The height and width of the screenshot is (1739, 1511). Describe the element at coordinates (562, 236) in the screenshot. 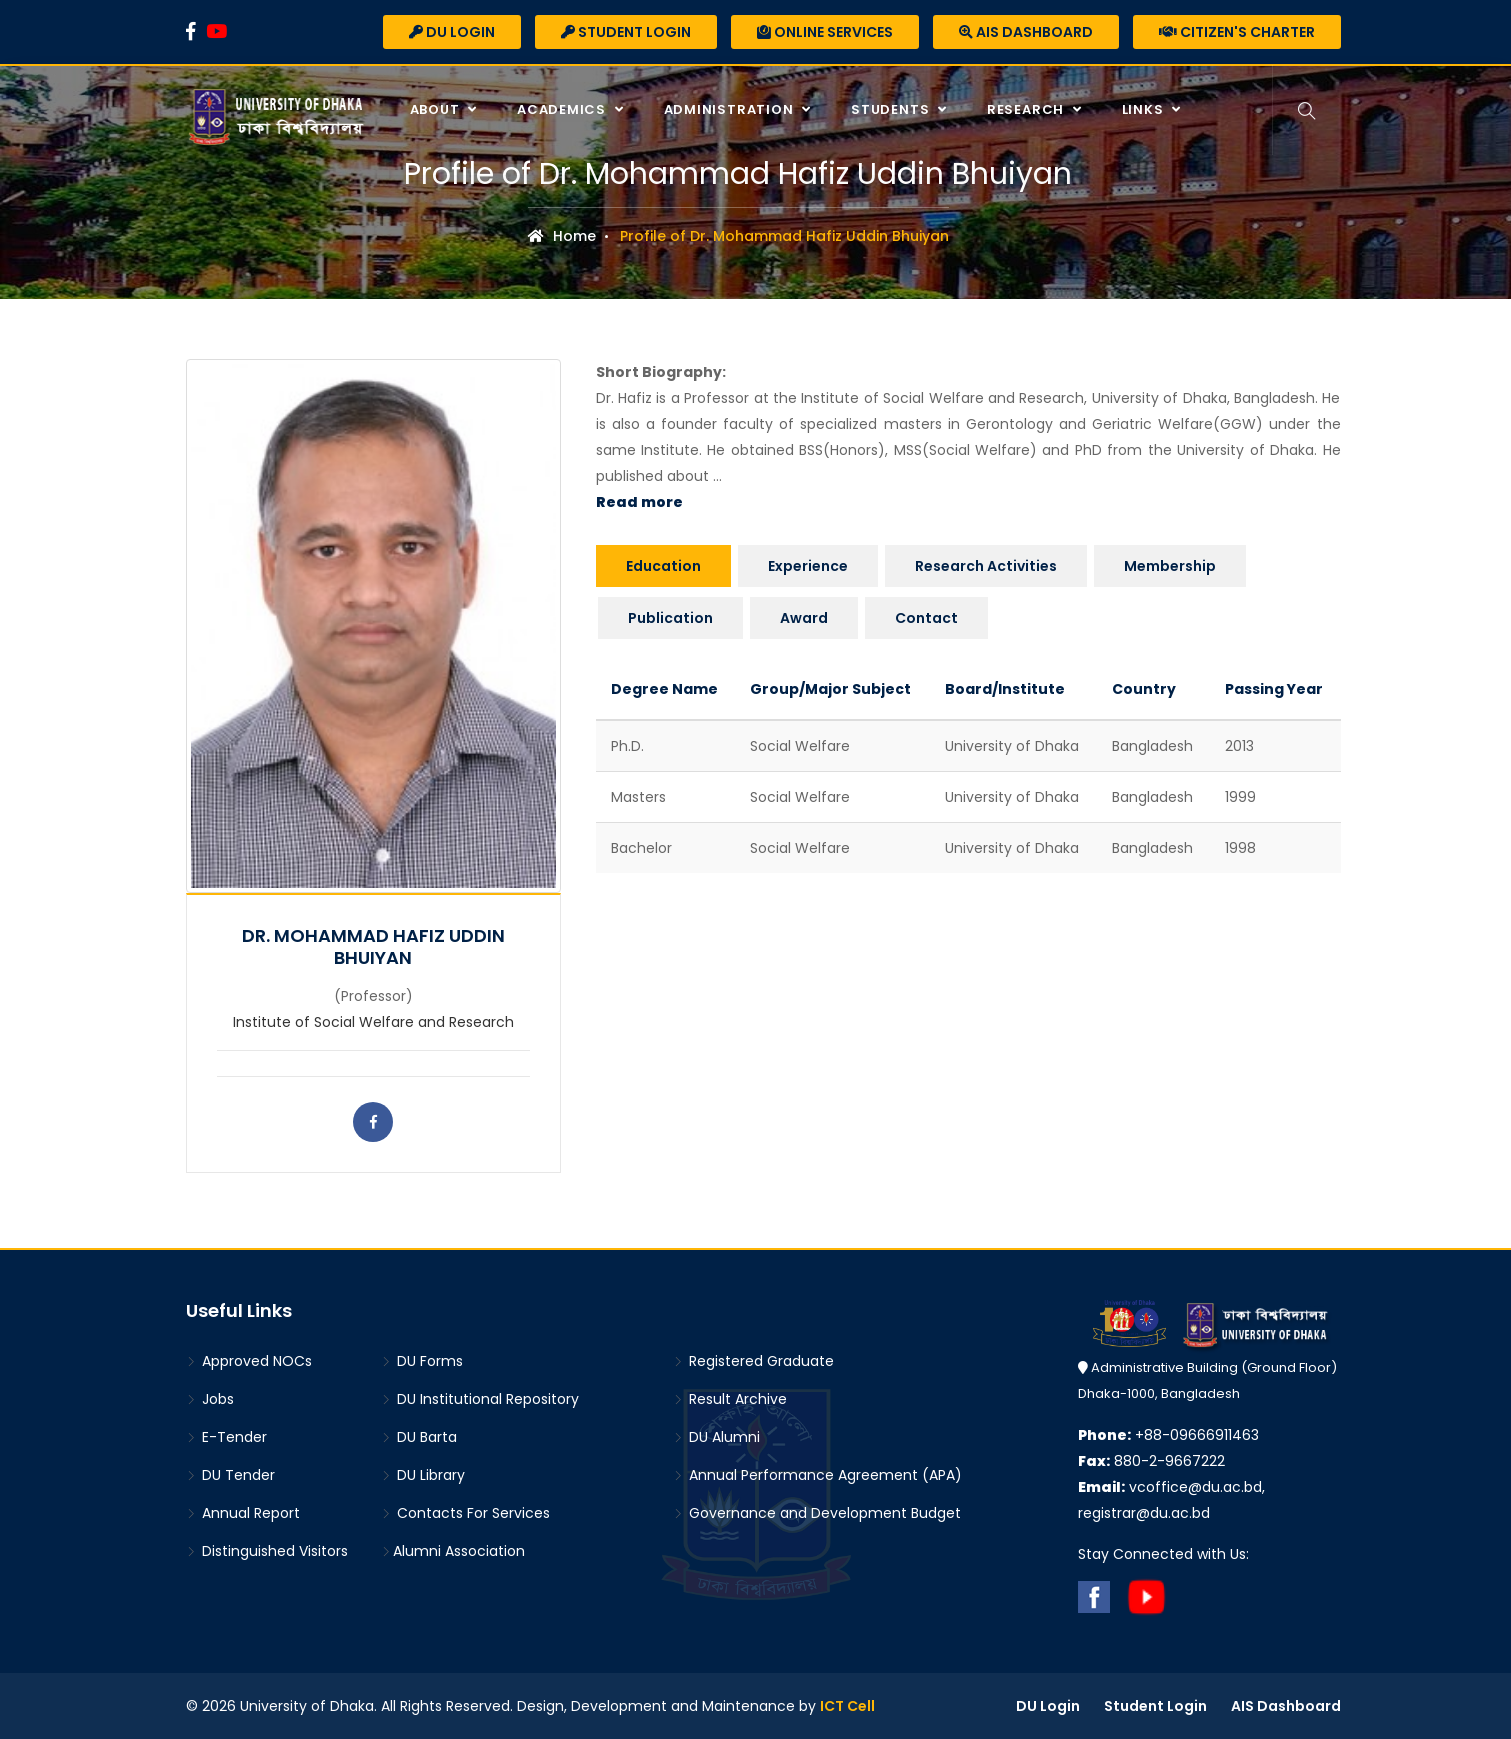

I see `Home` at that location.